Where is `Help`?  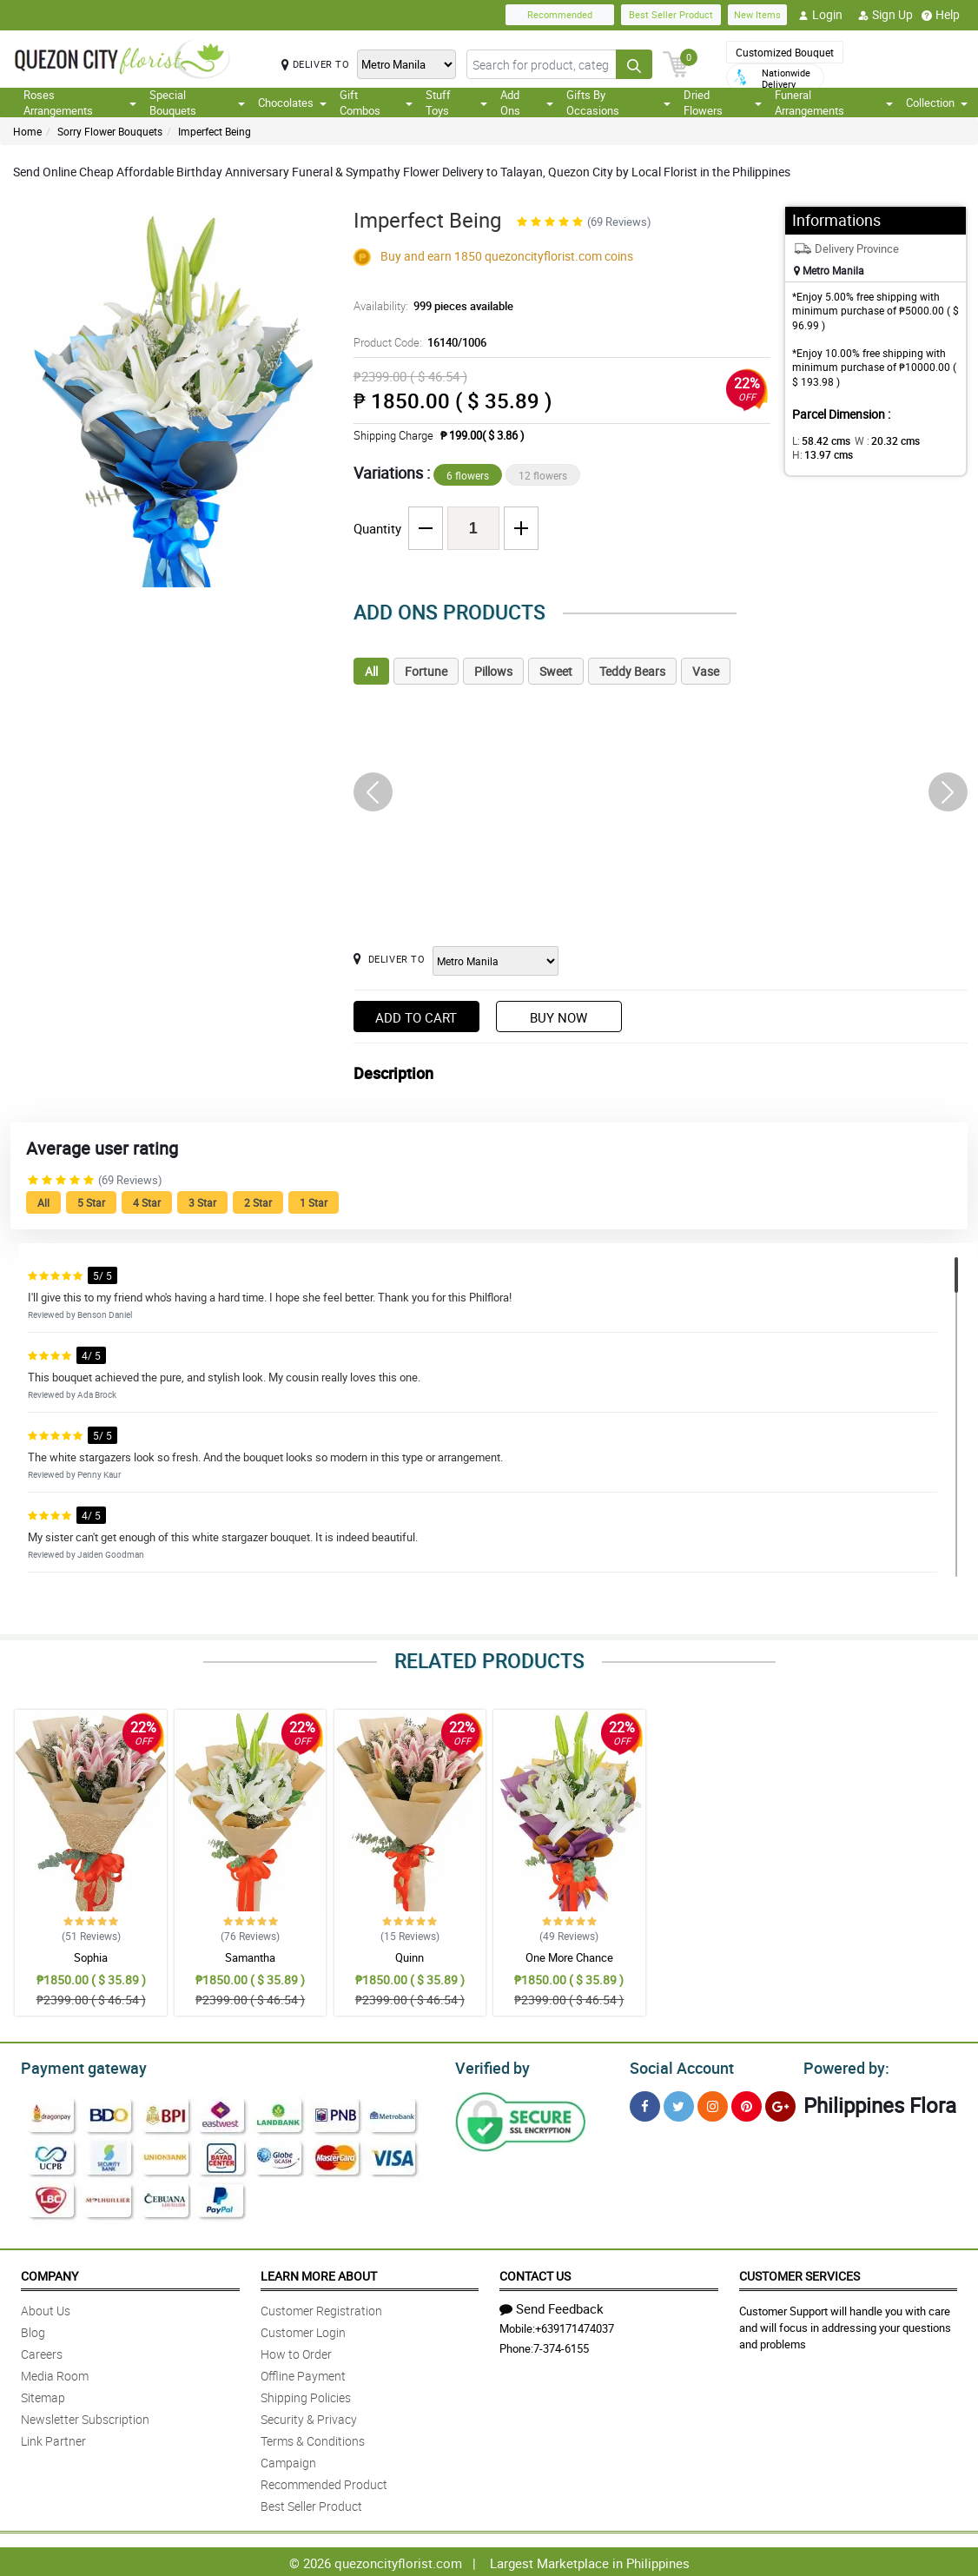
Help is located at coordinates (941, 14).